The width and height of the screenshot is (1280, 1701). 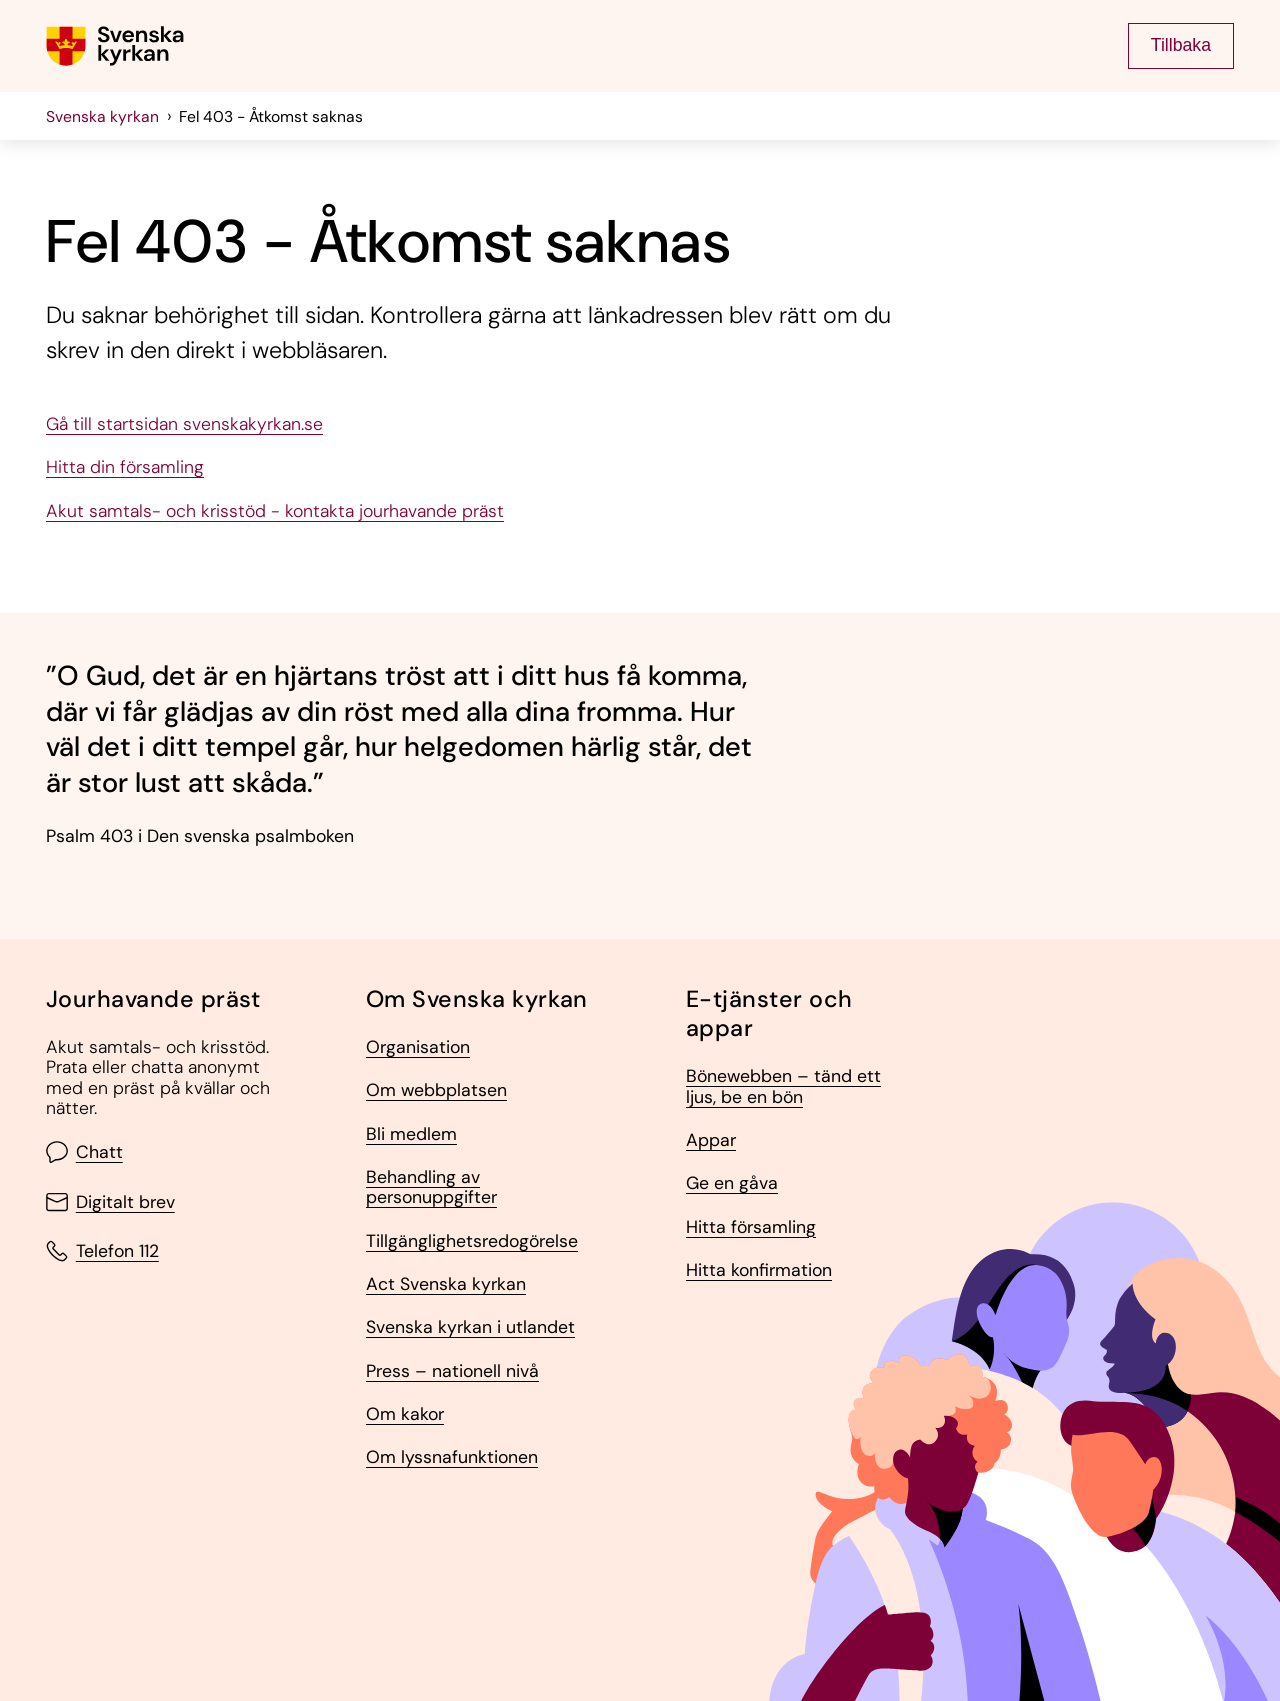 What do you see at coordinates (411, 1134) in the screenshot?
I see `Bli medlem` at bounding box center [411, 1134].